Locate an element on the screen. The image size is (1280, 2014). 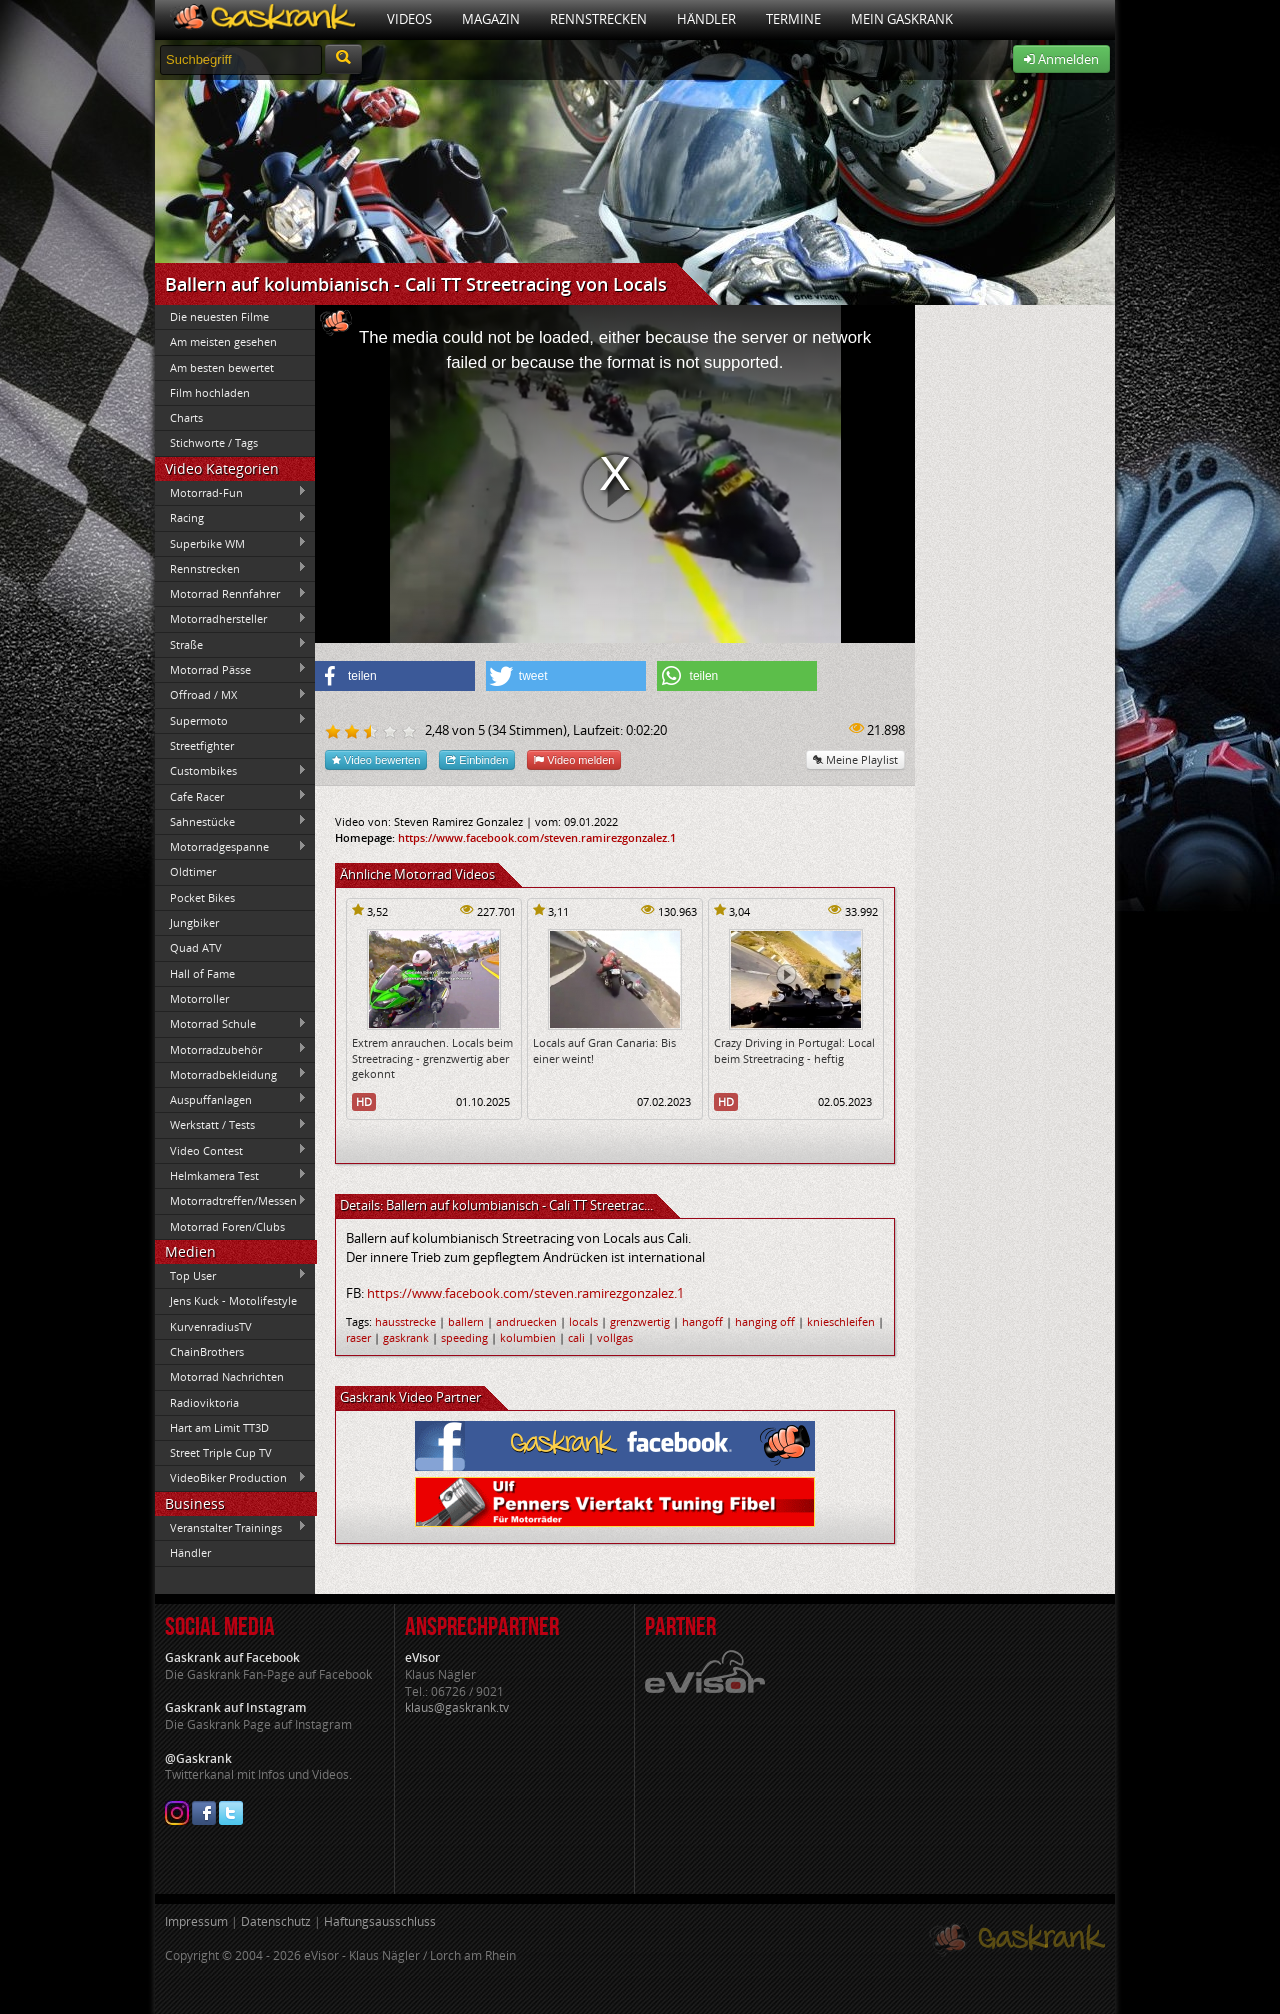
cali is located at coordinates (576, 1337).